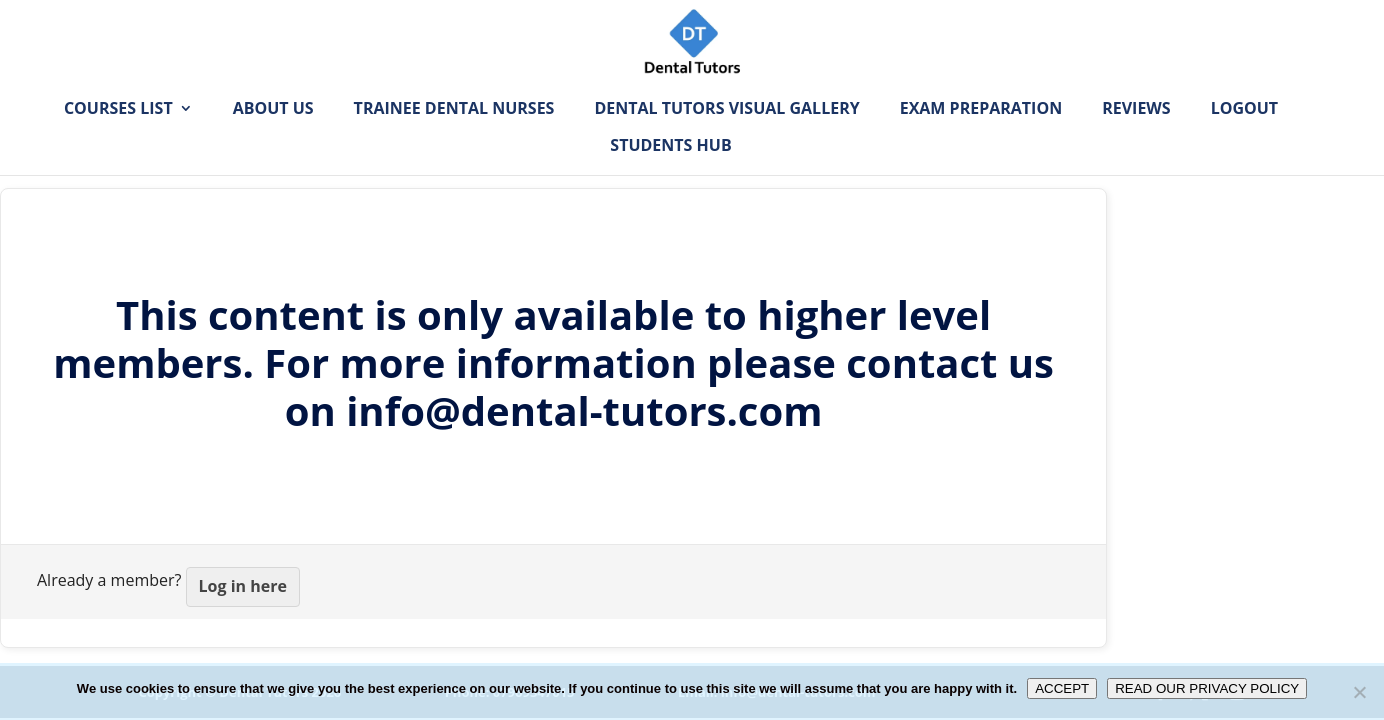  Describe the element at coordinates (981, 139) in the screenshot. I see `Exam Preparation` at that location.